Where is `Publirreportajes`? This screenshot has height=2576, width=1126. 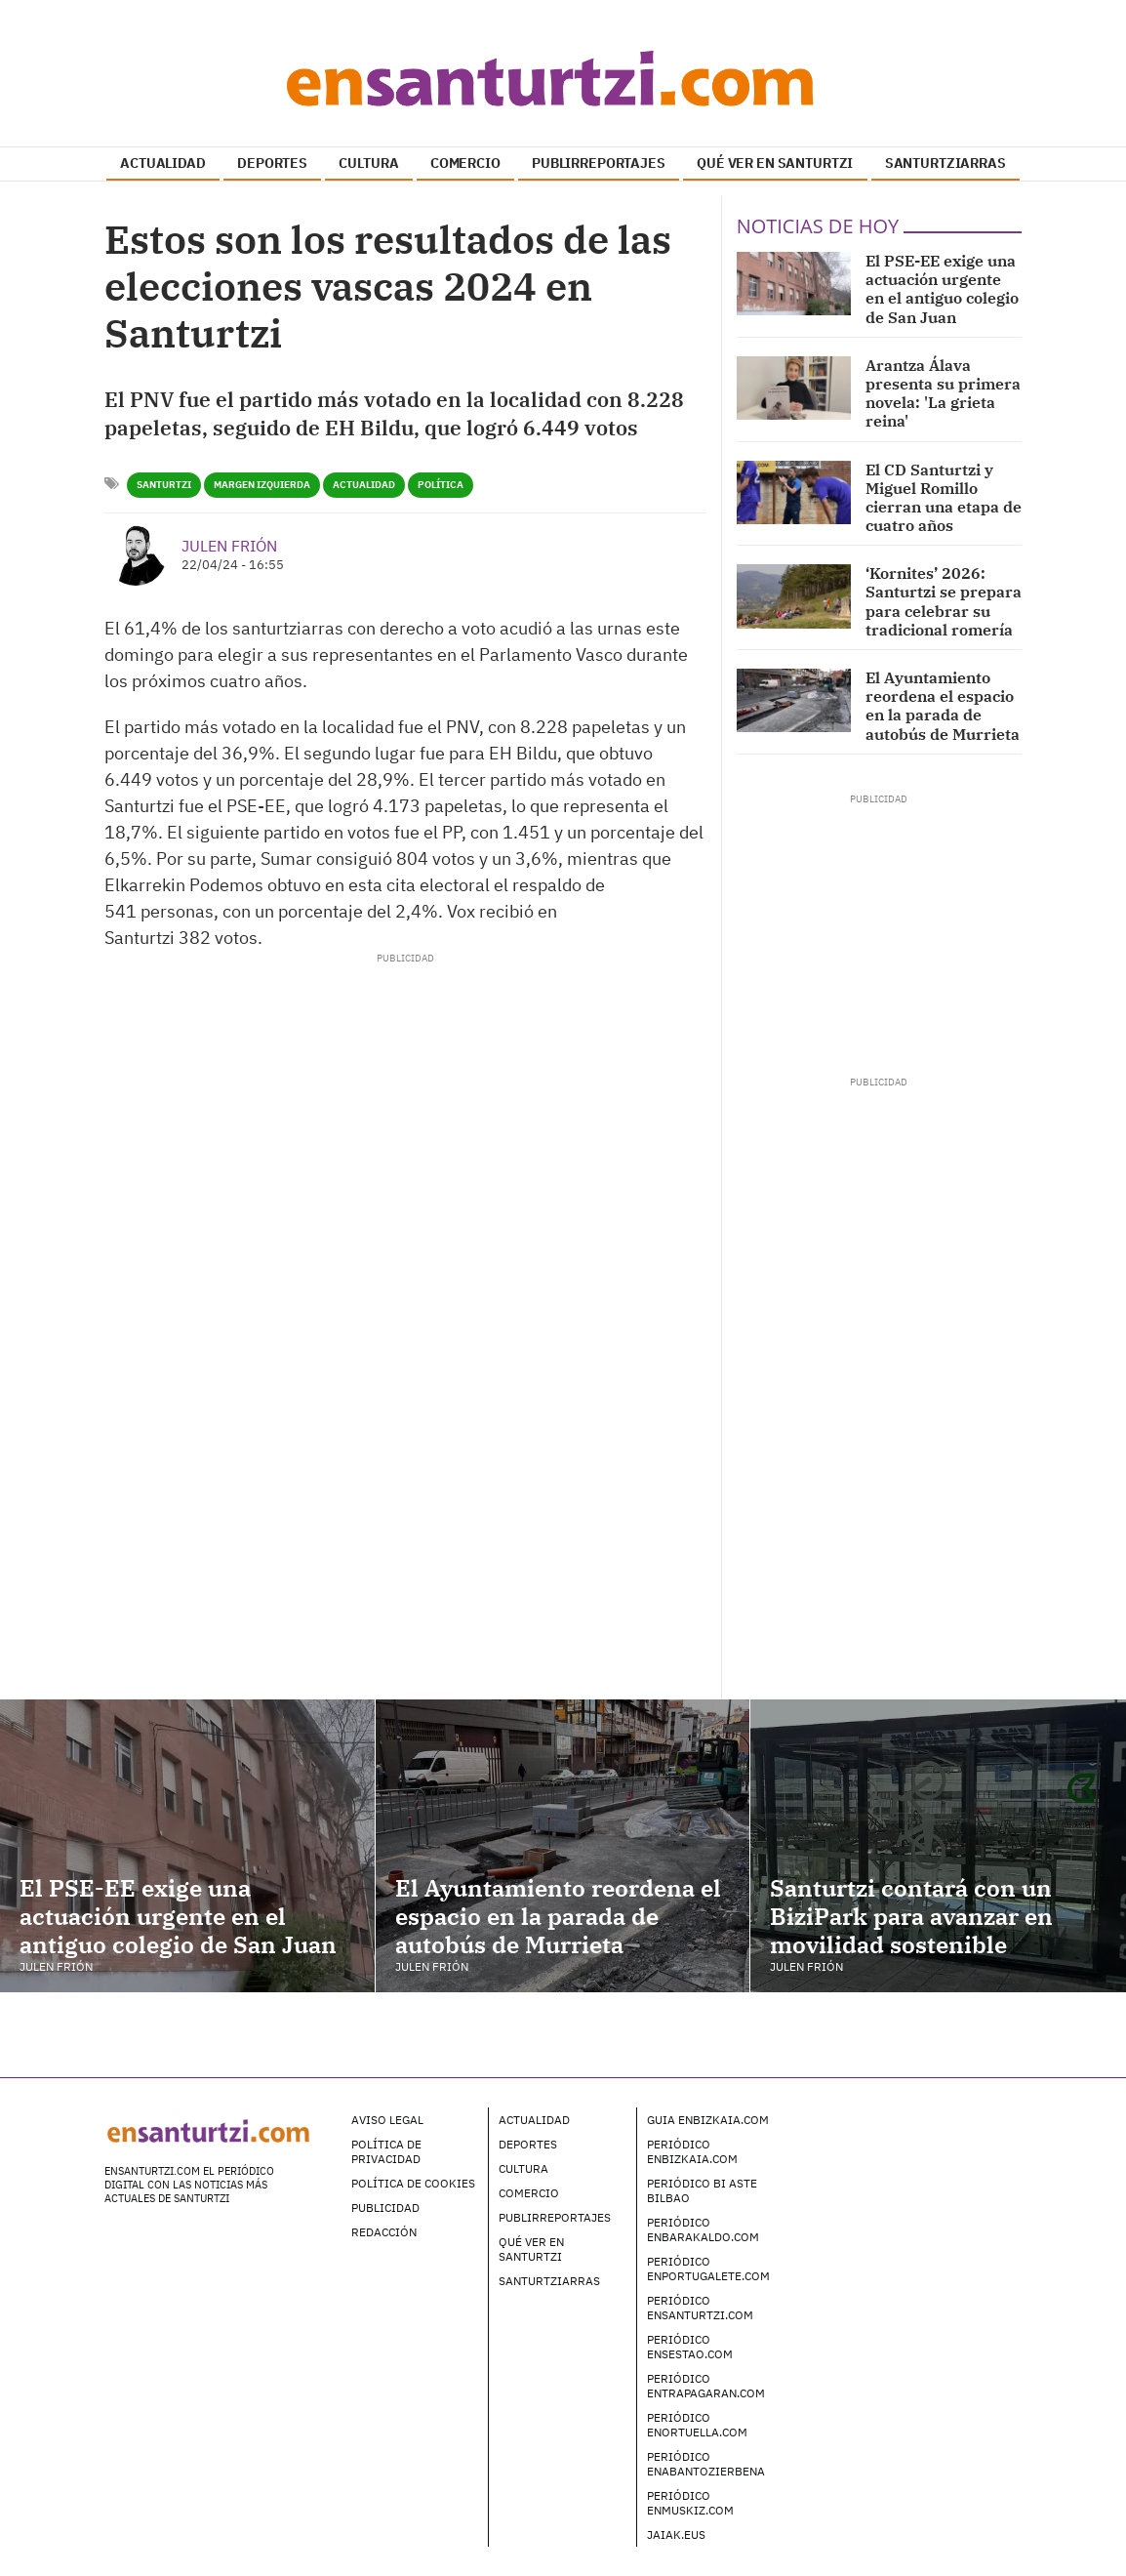
Publirreportajes is located at coordinates (555, 2217).